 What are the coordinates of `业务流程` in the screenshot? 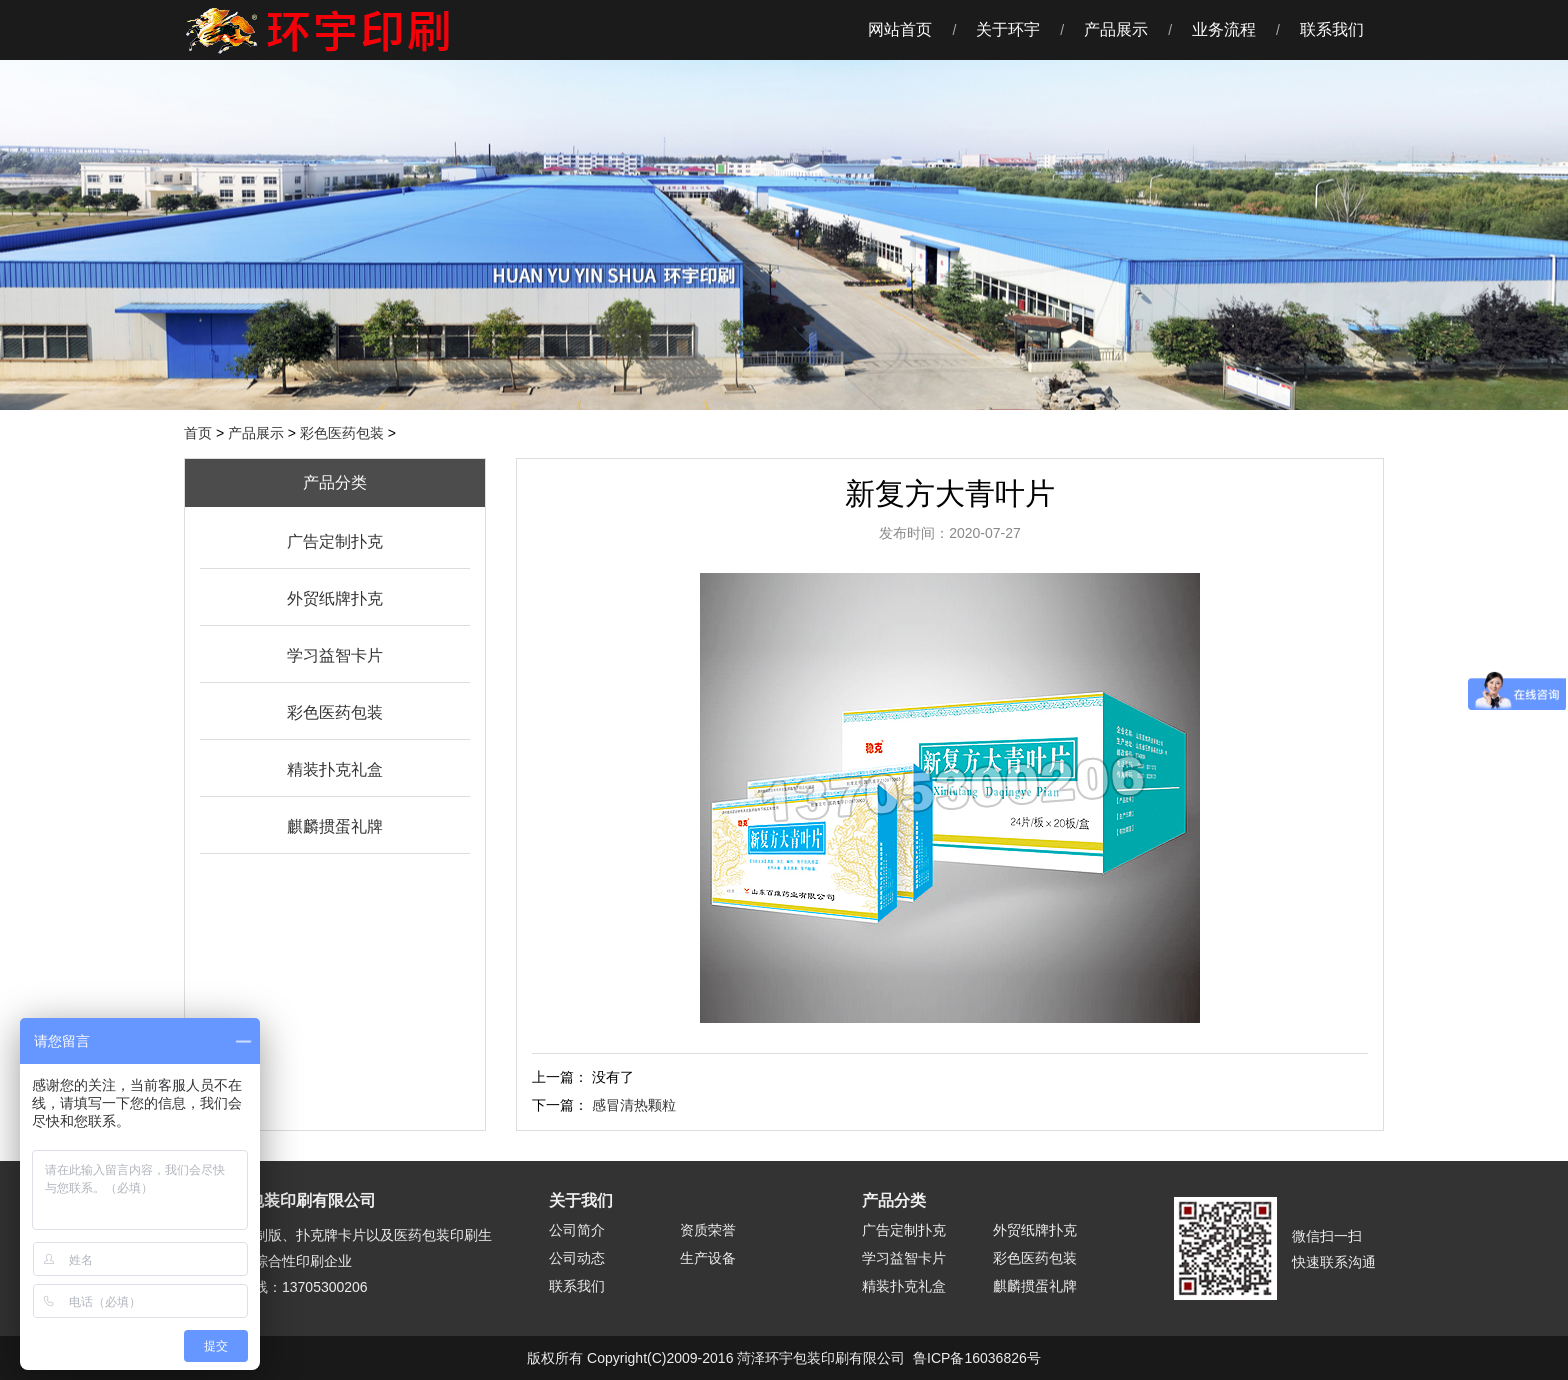 It's located at (1224, 29).